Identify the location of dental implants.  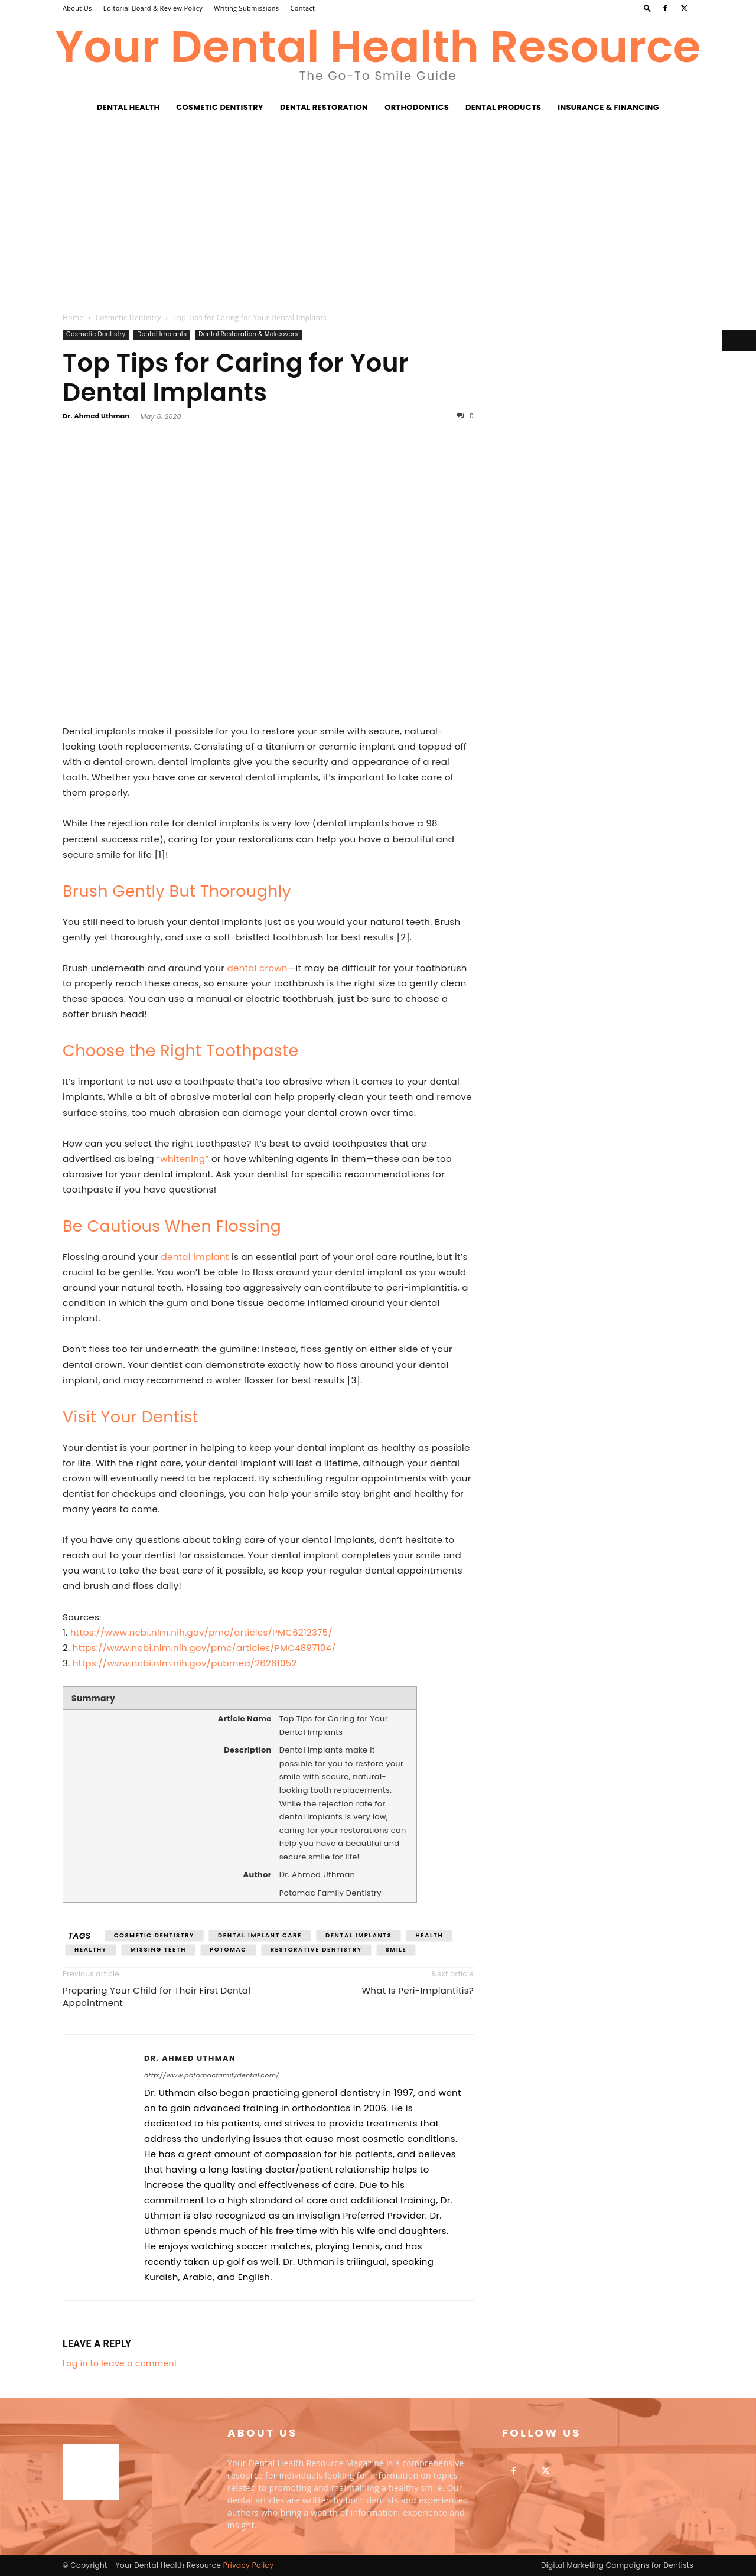
(358, 1935).